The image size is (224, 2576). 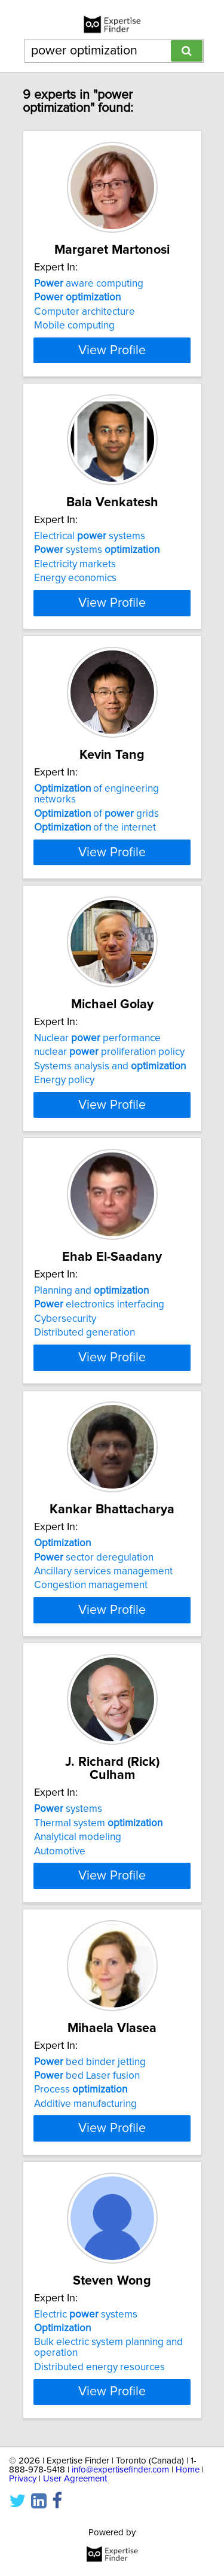 What do you see at coordinates (74, 338) in the screenshot?
I see `Mobile computing` at bounding box center [74, 338].